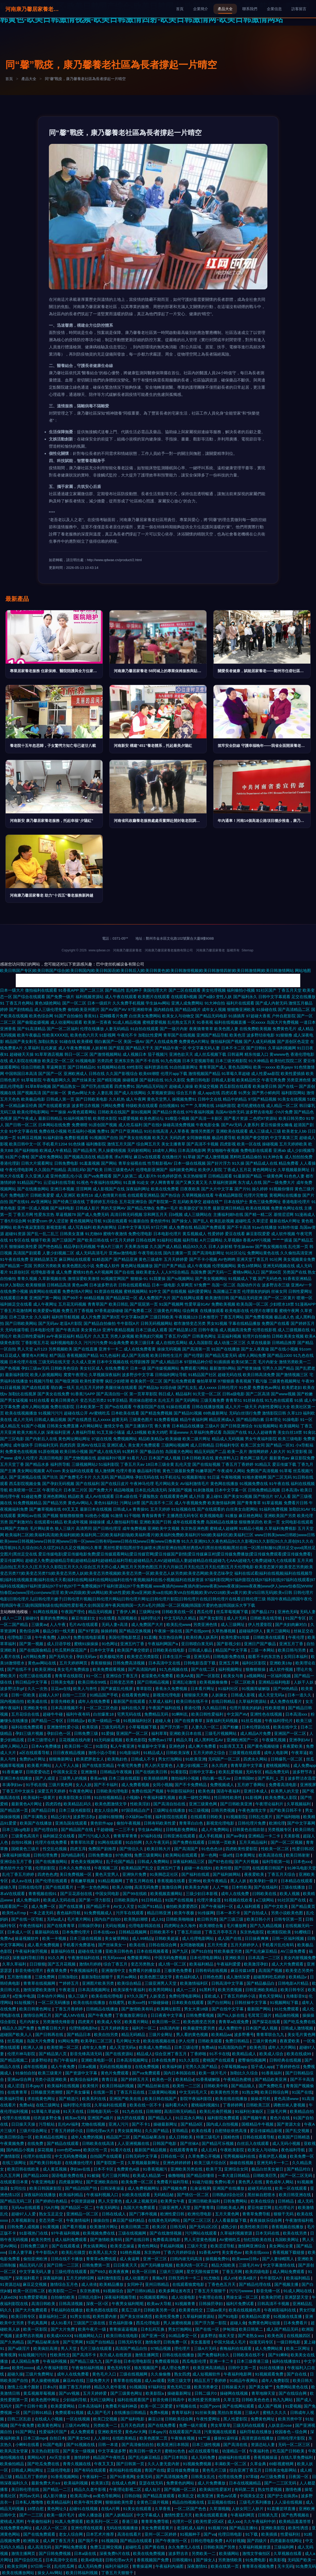 The image size is (316, 2576). I want to click on 在线免费欧美视频, so click(255, 1028).